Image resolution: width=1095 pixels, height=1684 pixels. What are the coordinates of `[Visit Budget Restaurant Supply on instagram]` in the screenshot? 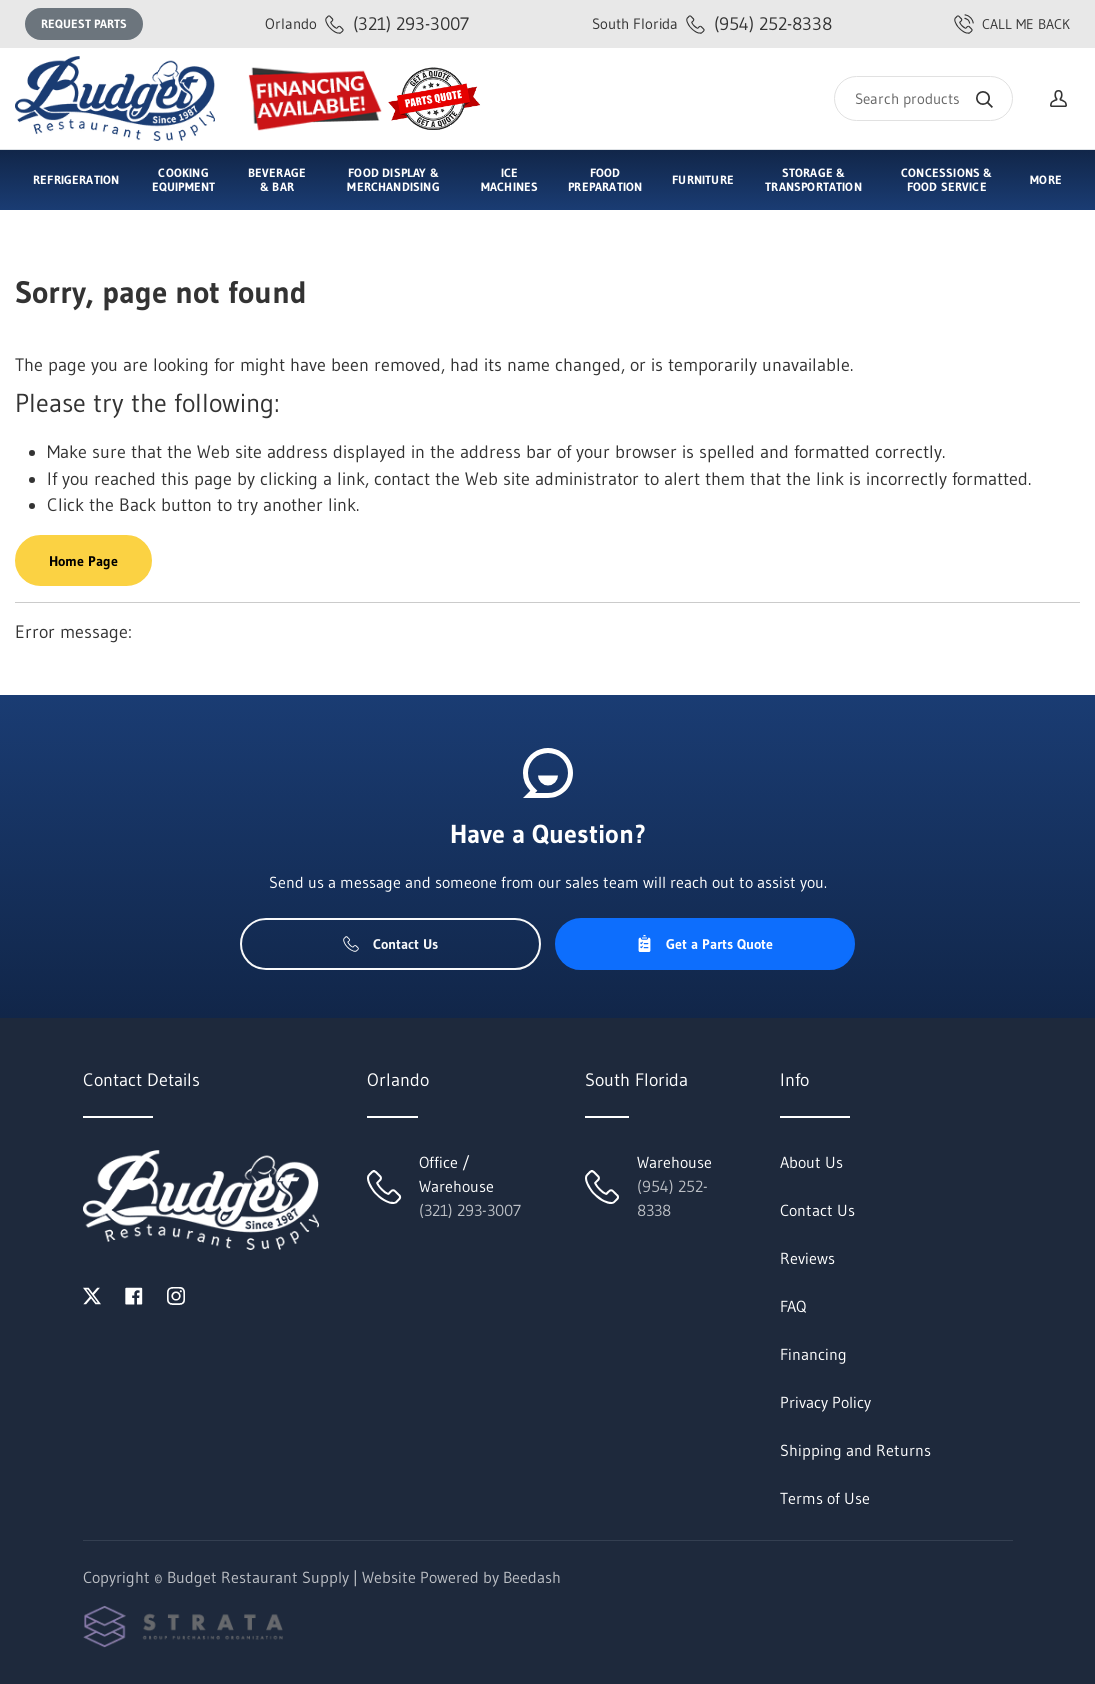 It's located at (176, 1294).